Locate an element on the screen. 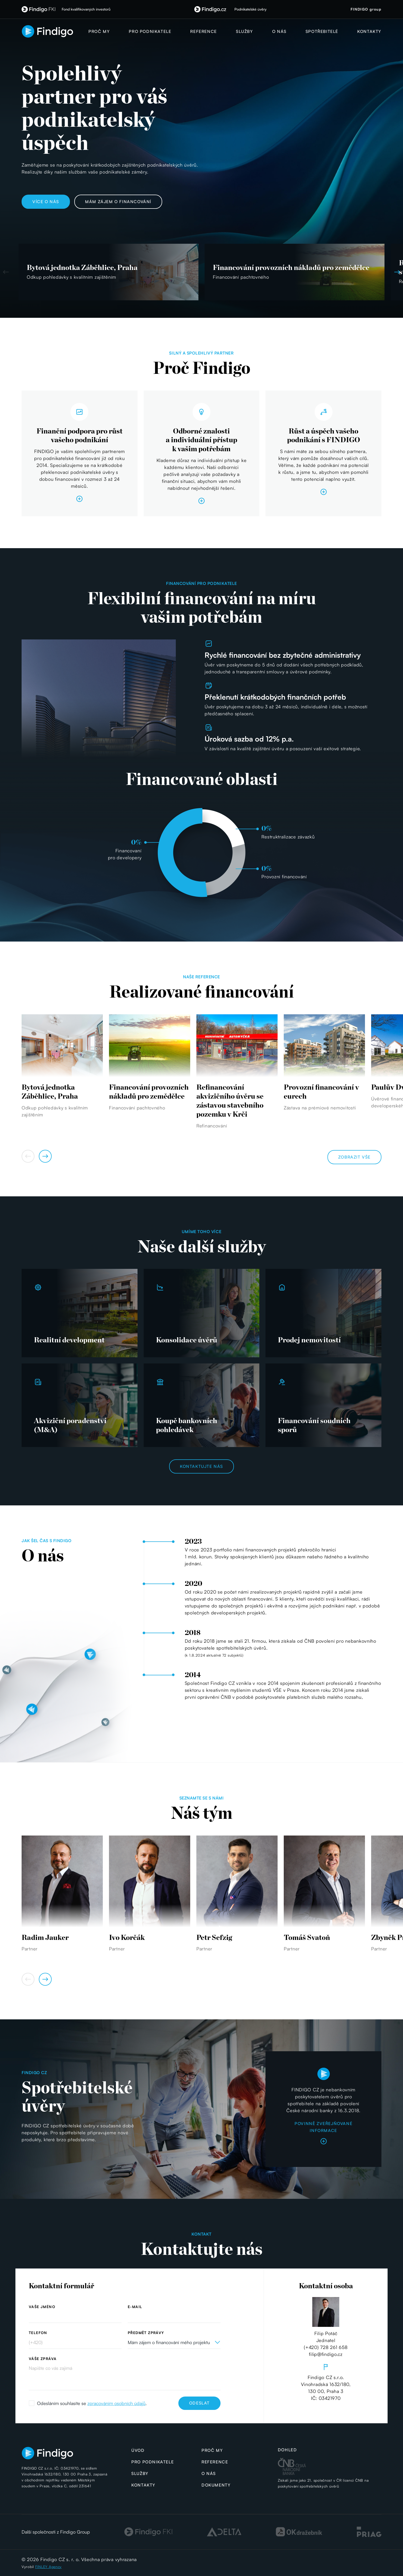 The image size is (403, 2576). Služby is located at coordinates (244, 31).